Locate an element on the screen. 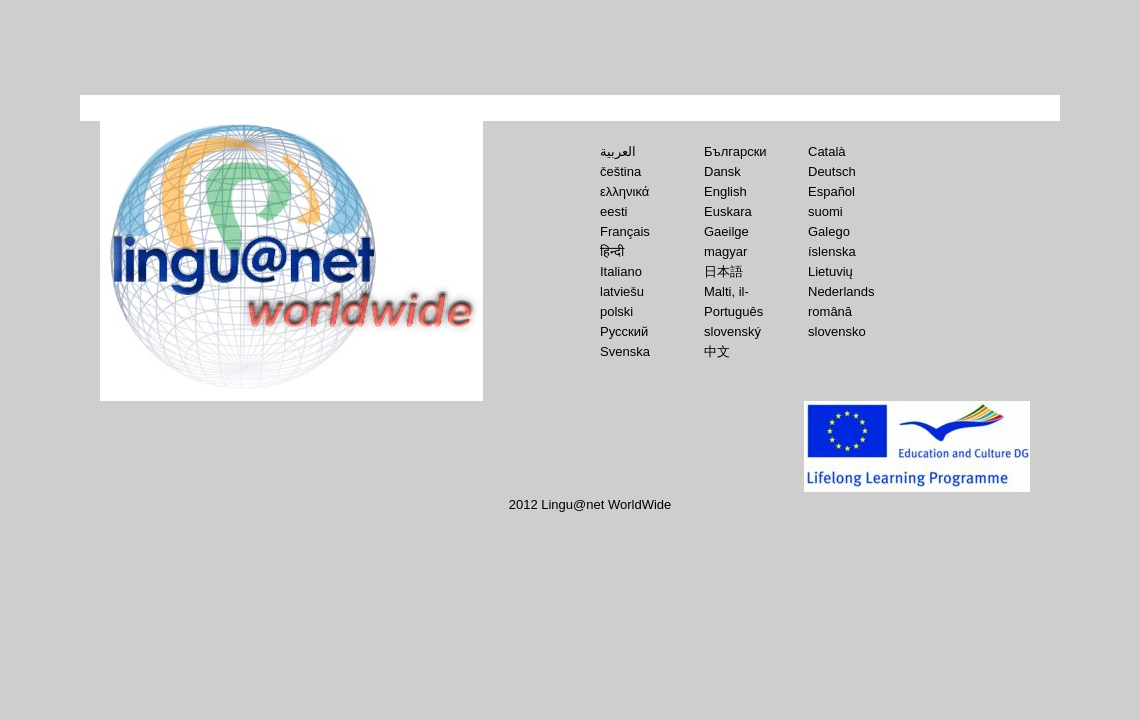 This screenshot has width=1140, height=720. Malti, il- is located at coordinates (726, 291).